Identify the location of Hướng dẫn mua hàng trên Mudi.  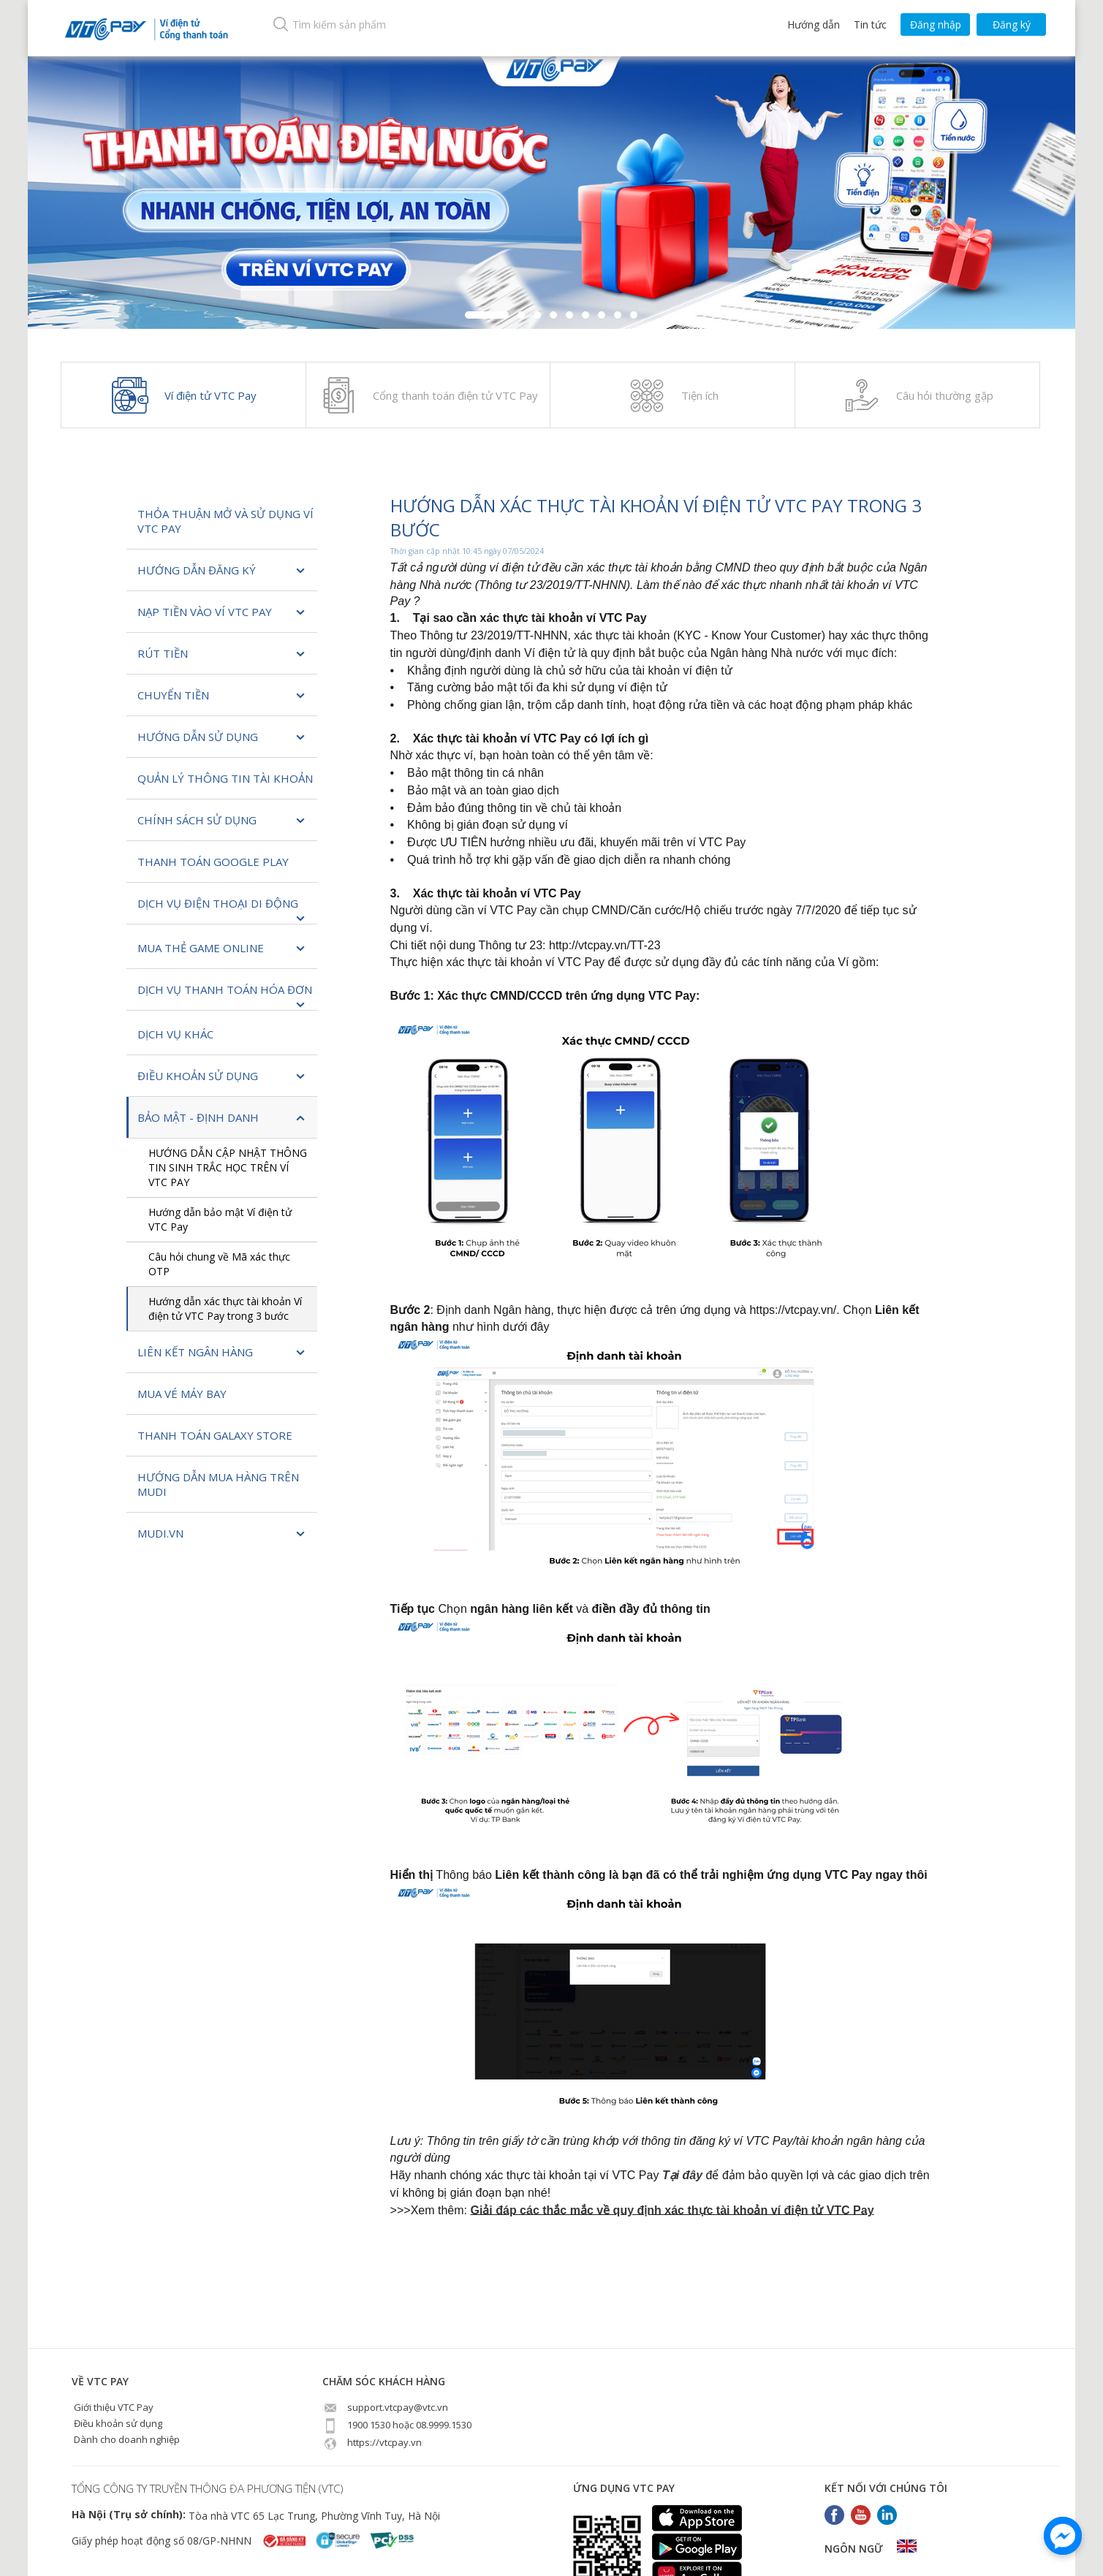
(218, 1484).